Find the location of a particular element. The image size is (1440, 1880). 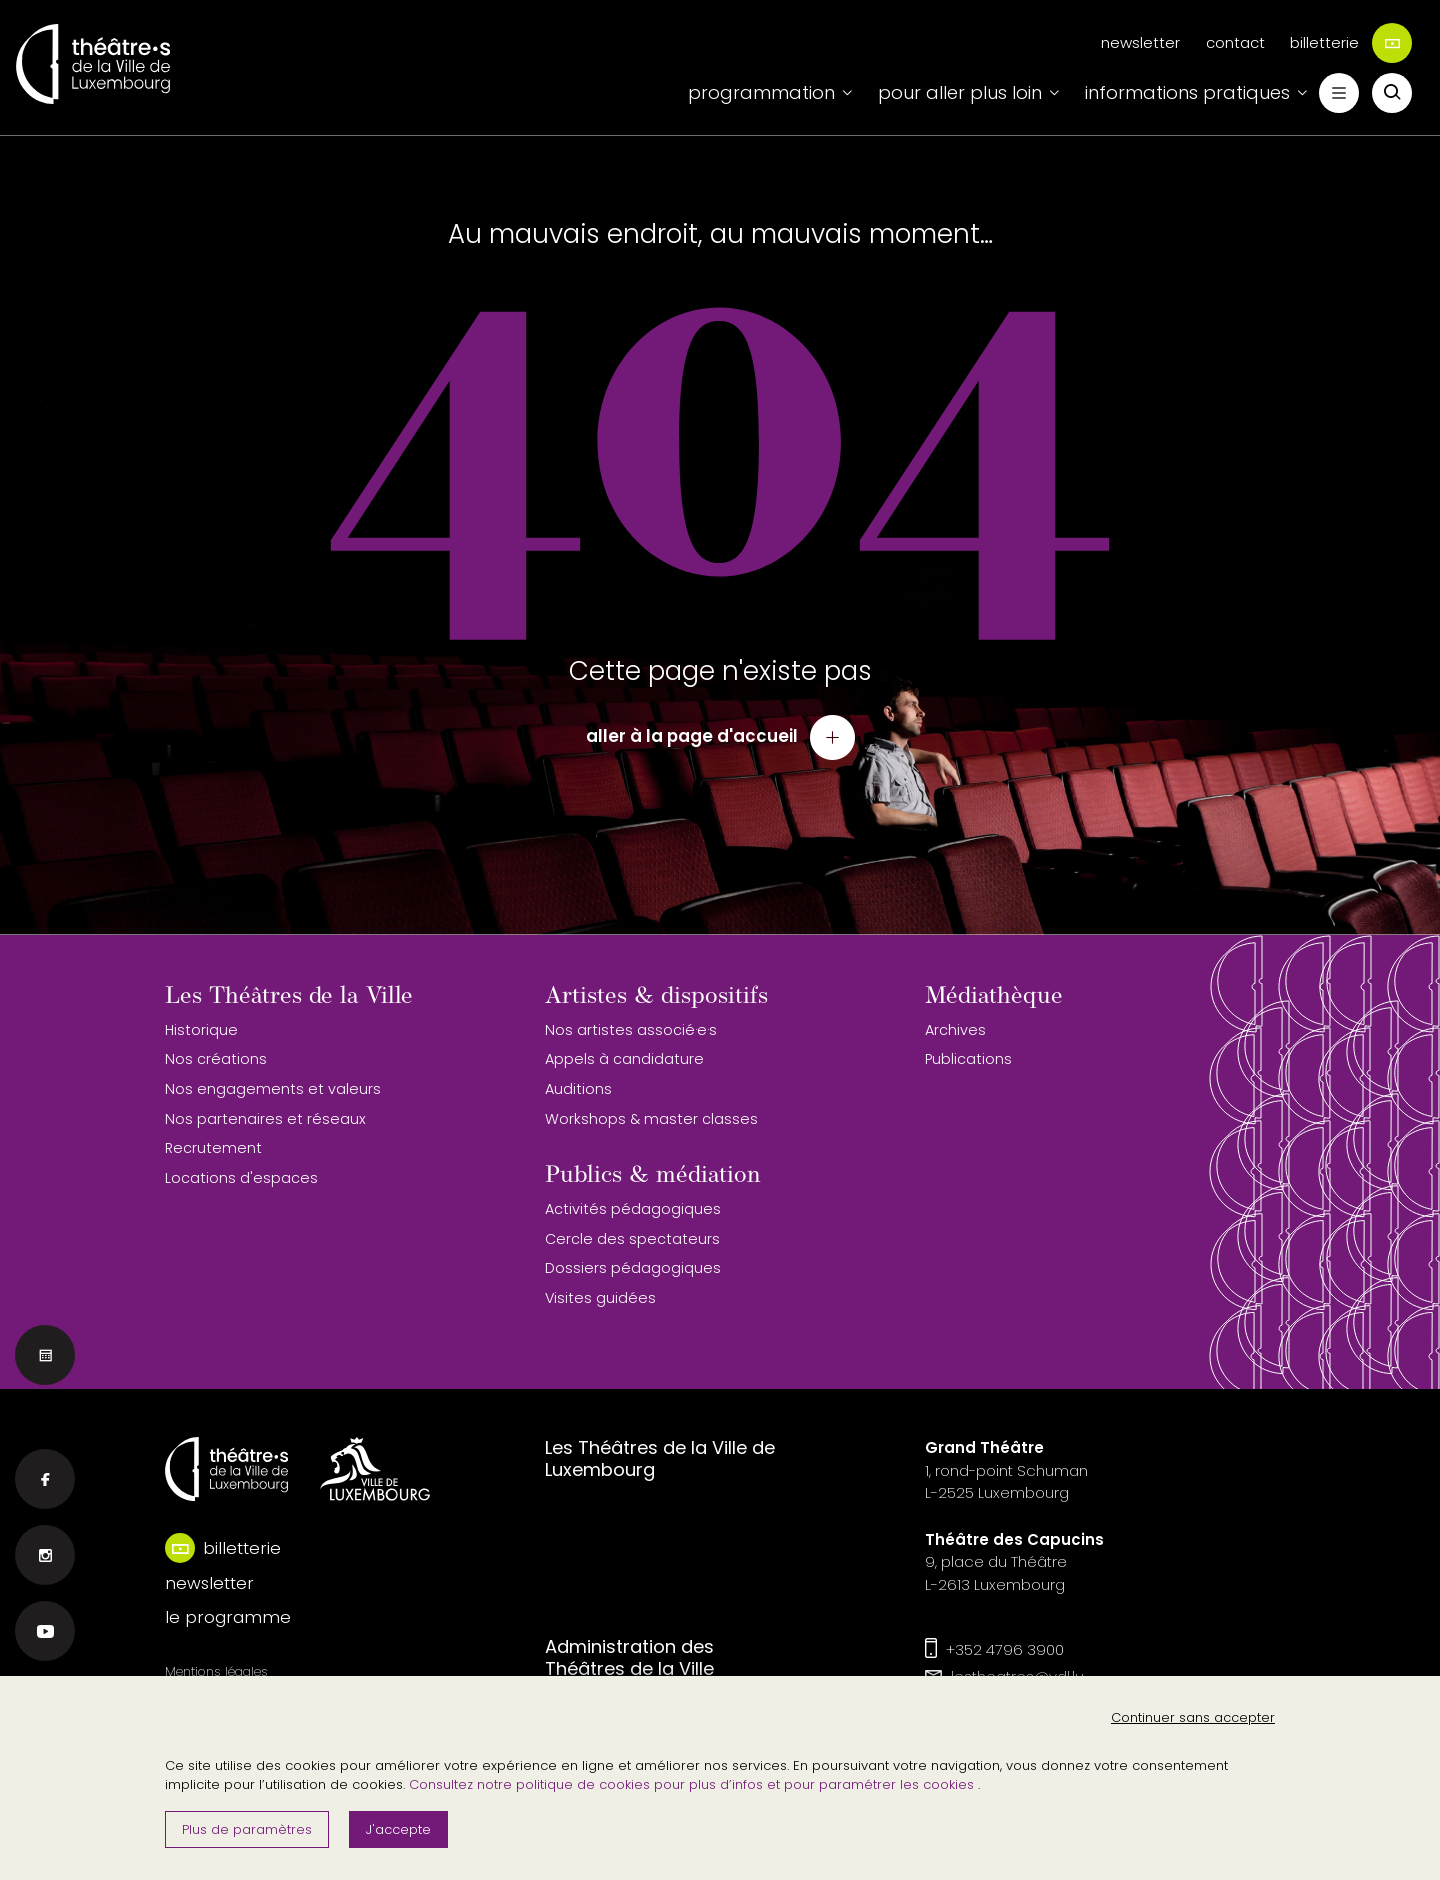

pour aller plus loin is located at coordinates (960, 92).